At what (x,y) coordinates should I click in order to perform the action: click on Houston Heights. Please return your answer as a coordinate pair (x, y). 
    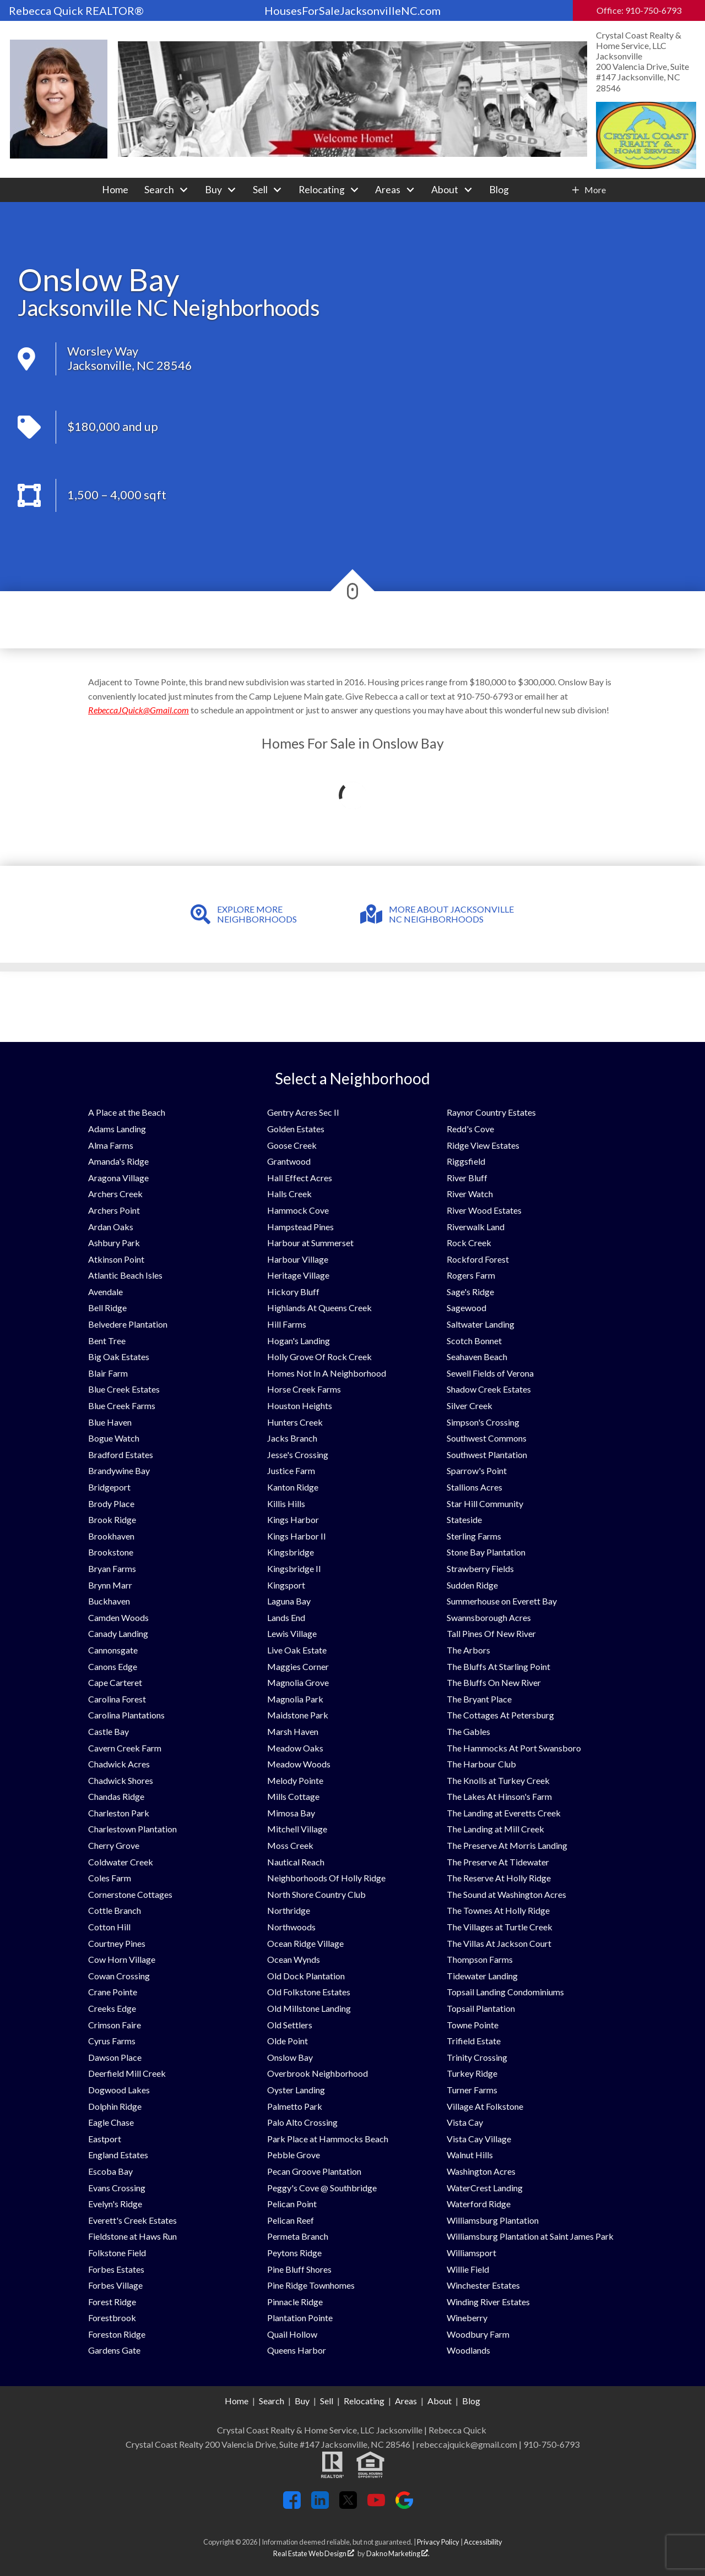
    Looking at the image, I should click on (299, 1405).